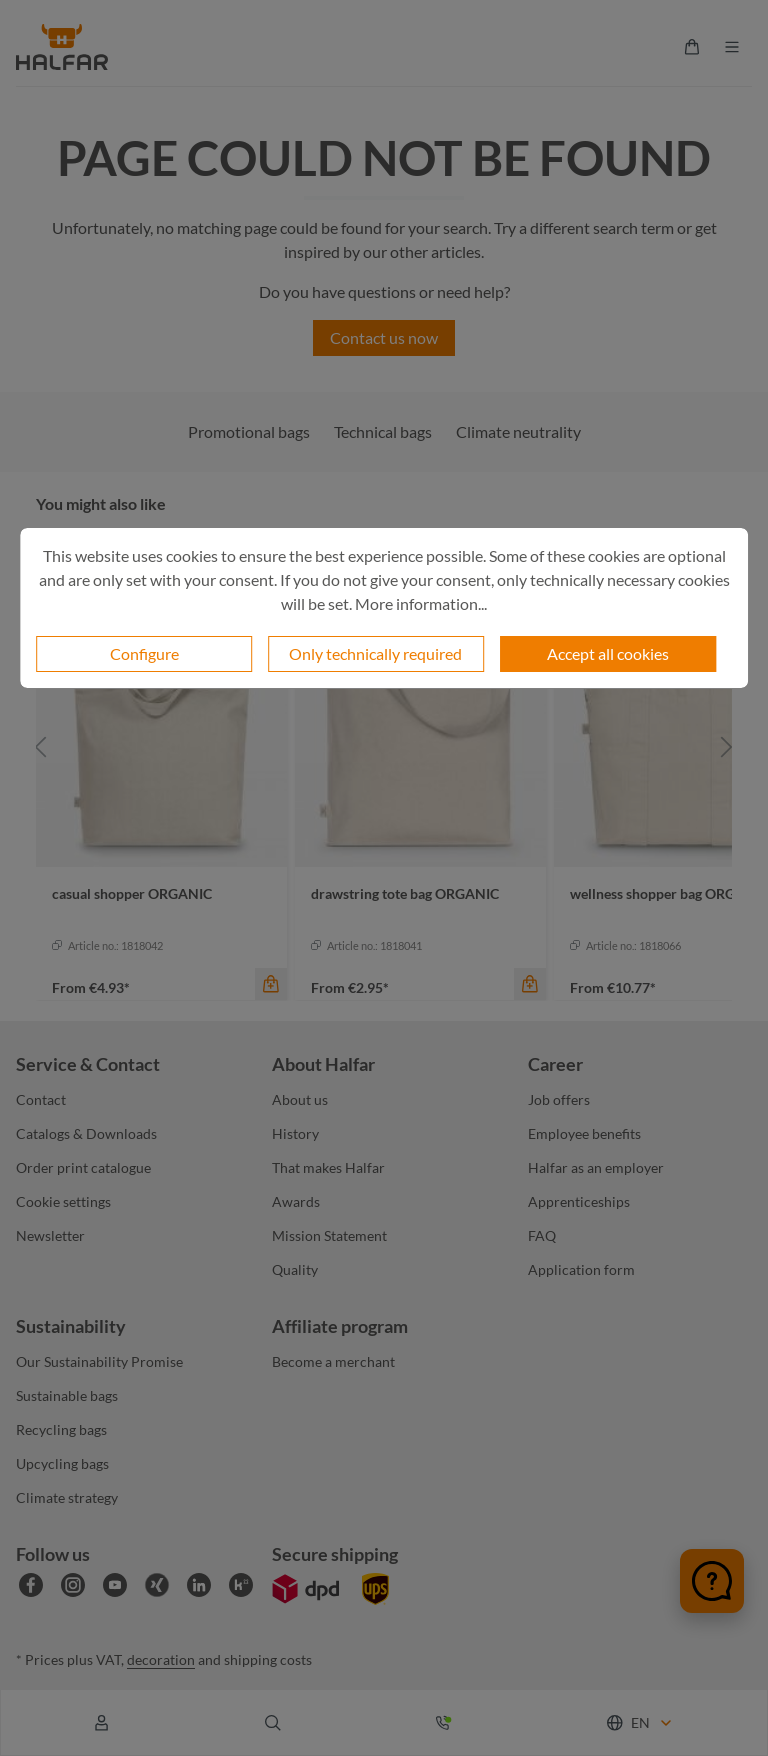 This screenshot has height=1756, width=768. Describe the element at coordinates (273, 1723) in the screenshot. I see `[Search]` at that location.